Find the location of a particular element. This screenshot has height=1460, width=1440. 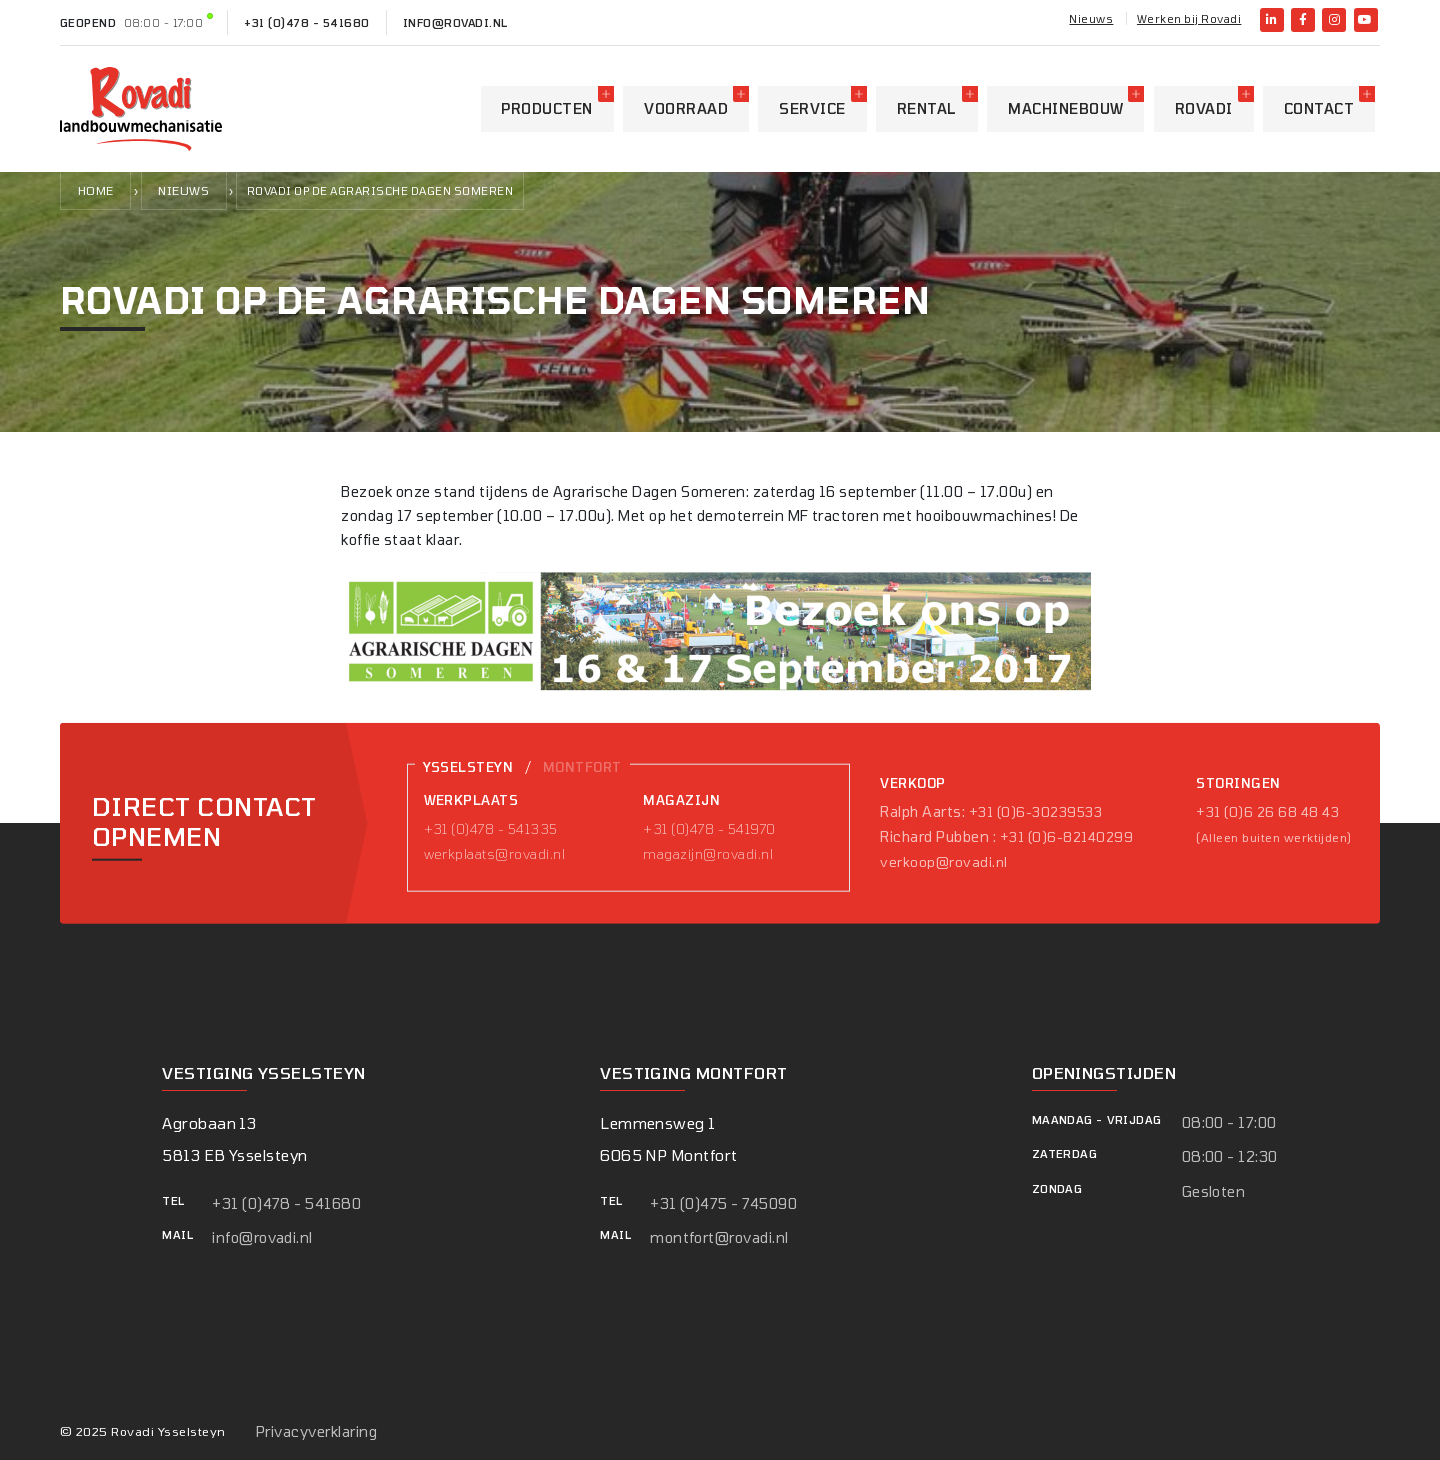

+31 (0)6 26 68 48 43 is located at coordinates (1267, 812).